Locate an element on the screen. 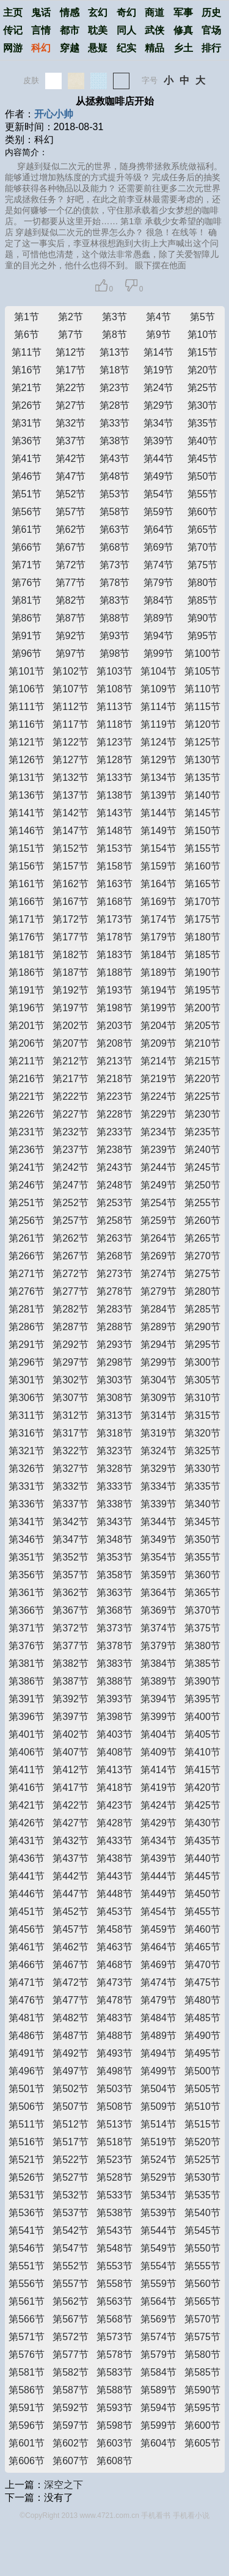  第427节 is located at coordinates (71, 1823).